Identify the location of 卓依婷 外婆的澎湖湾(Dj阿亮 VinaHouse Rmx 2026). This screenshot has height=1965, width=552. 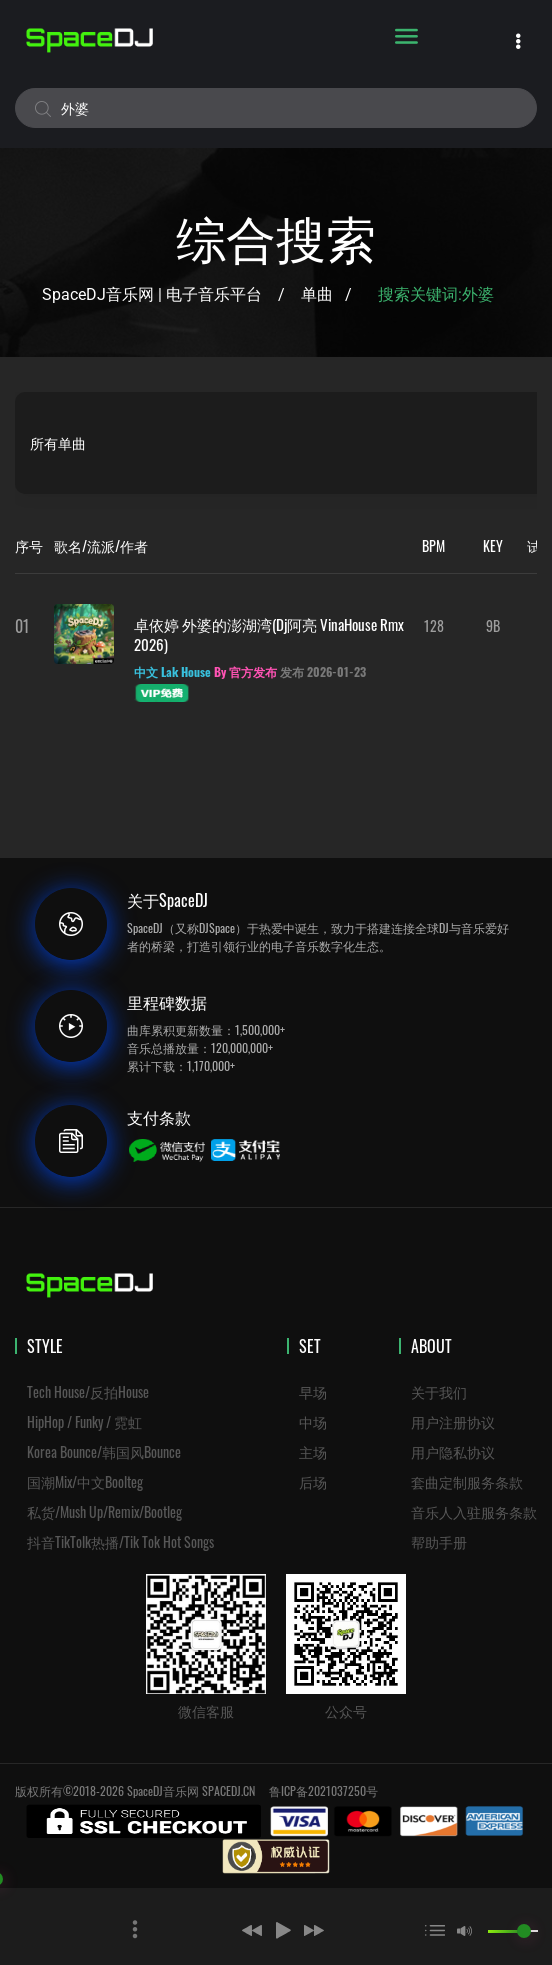
(269, 634).